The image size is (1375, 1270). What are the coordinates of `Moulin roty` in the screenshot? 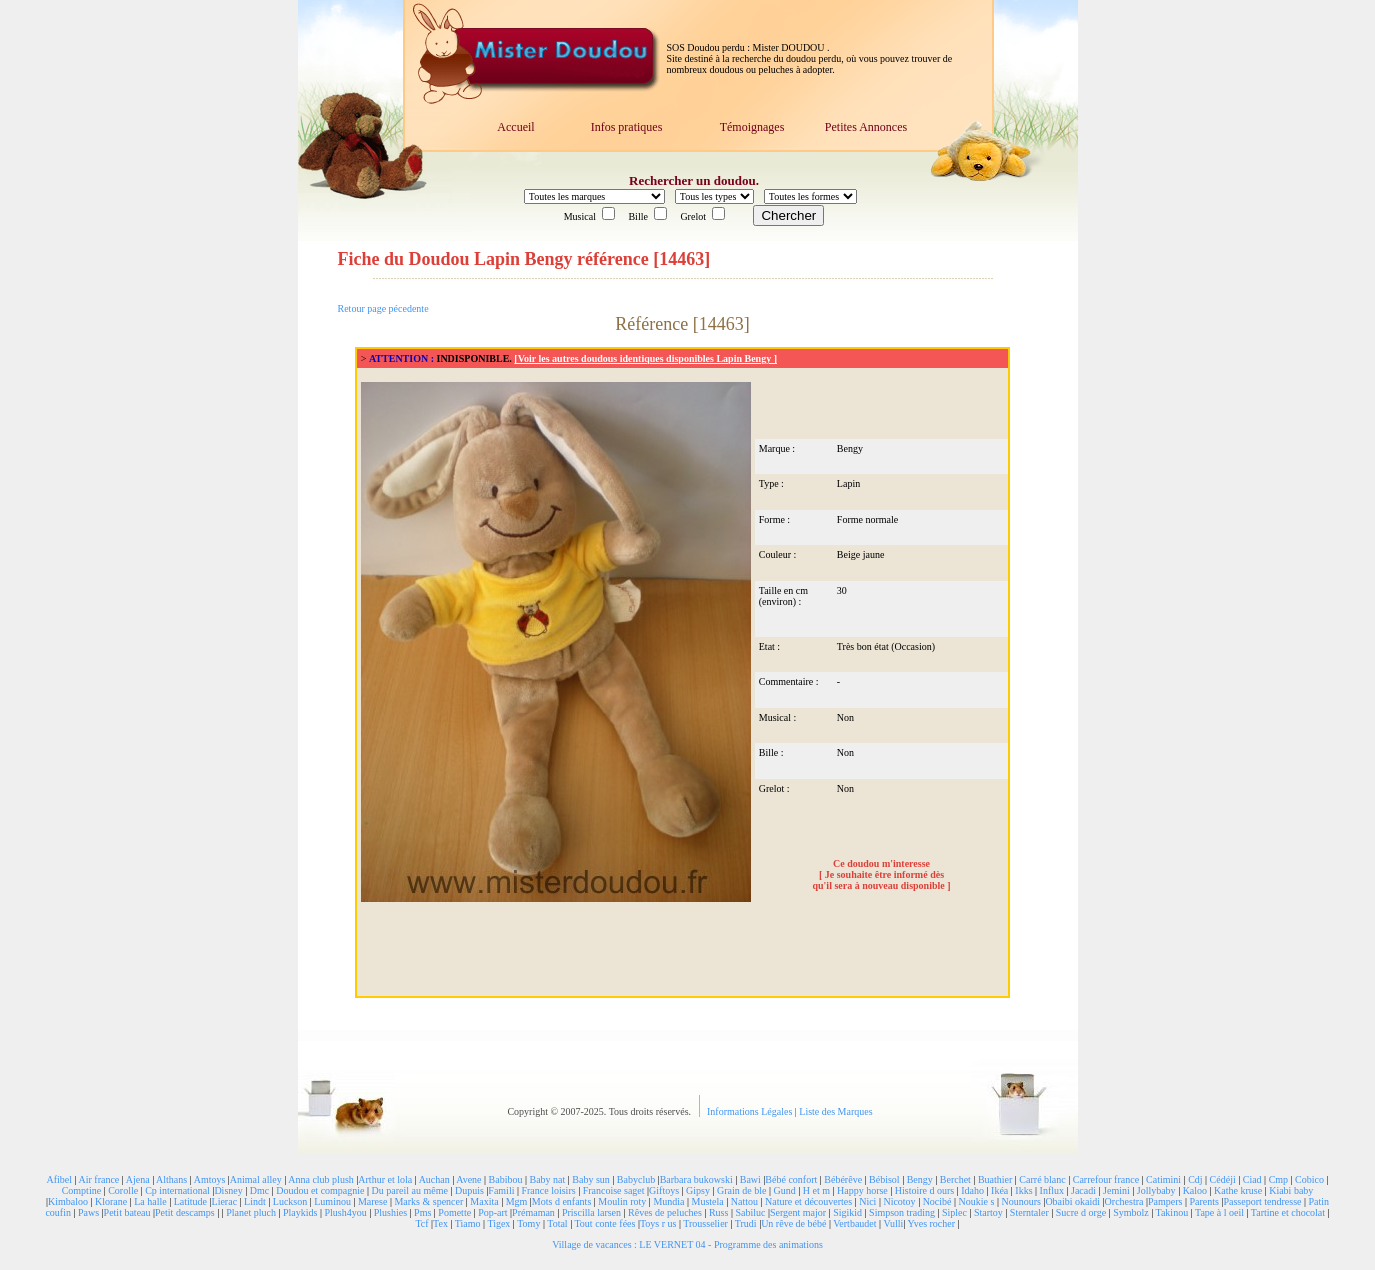 It's located at (622, 1201).